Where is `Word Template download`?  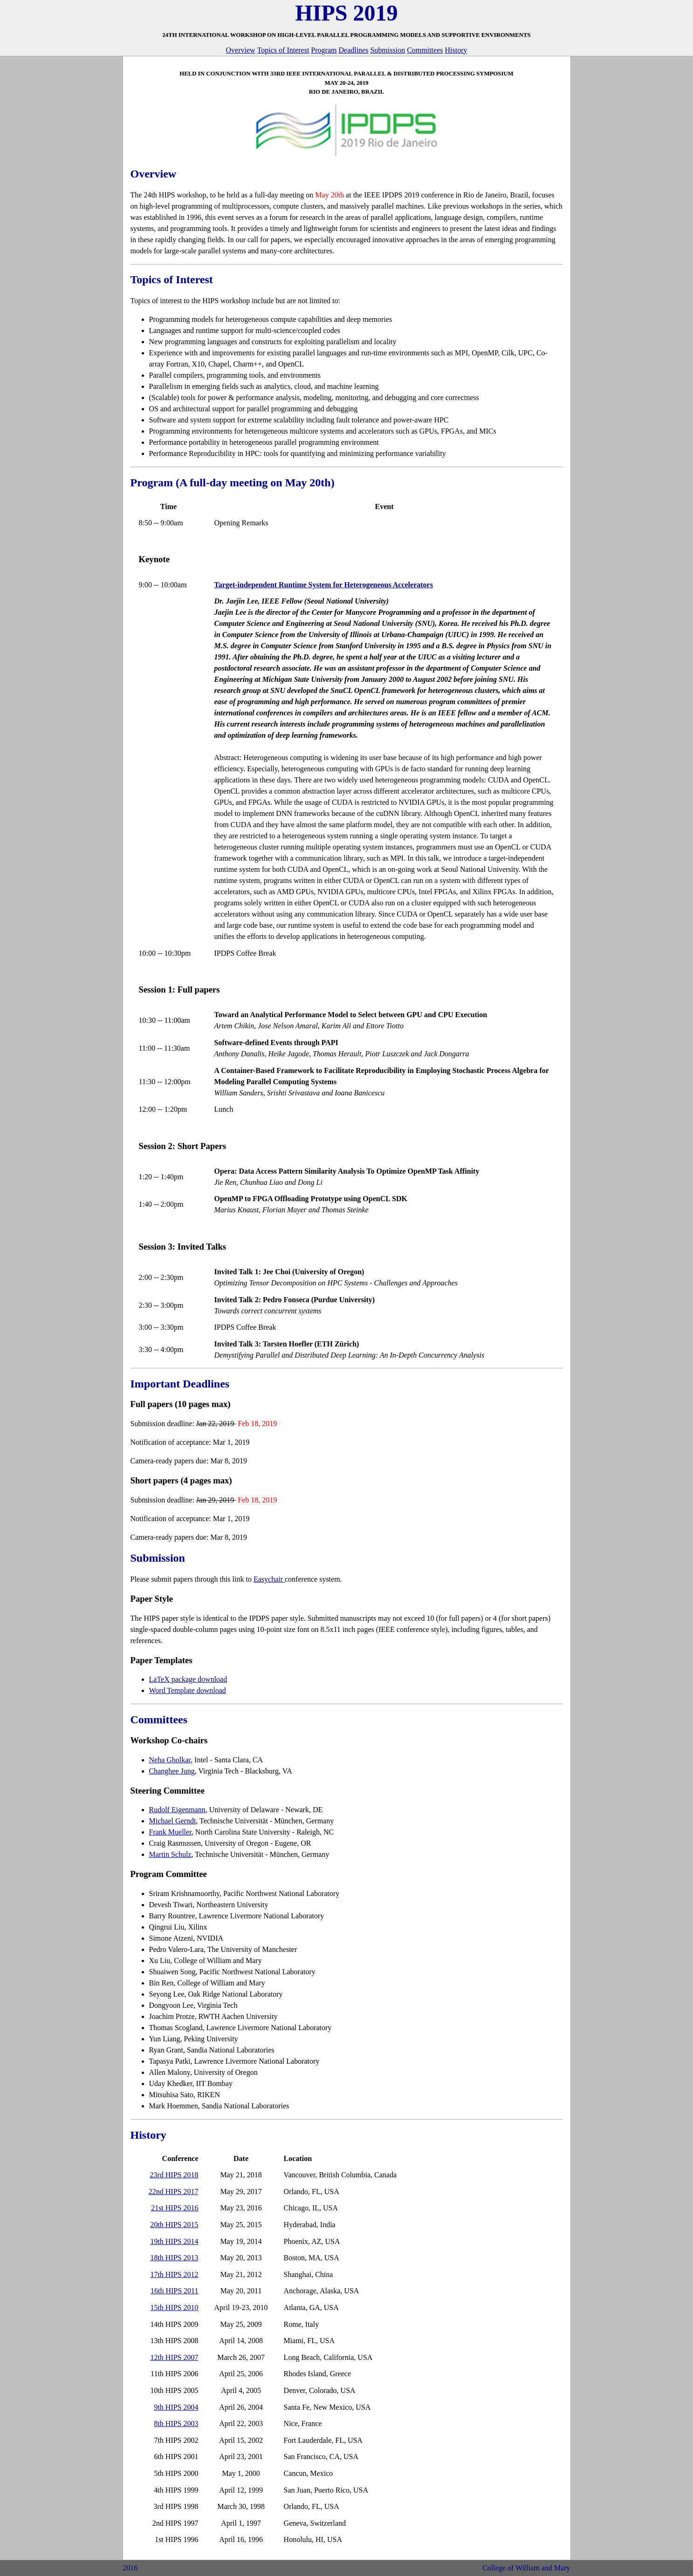
Word Template download is located at coordinates (187, 1690).